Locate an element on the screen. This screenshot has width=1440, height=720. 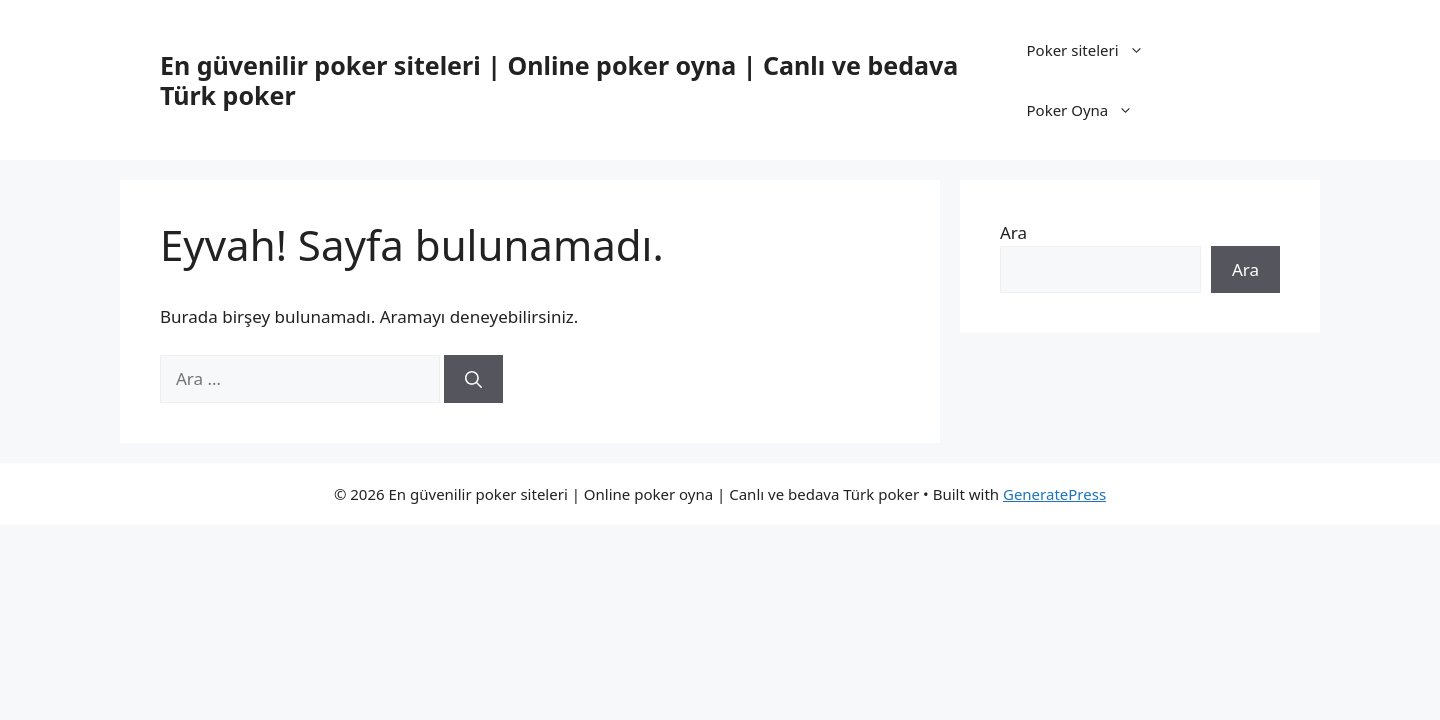
En güvenilir poker siteleri | Online poker oyna | Canlı ve bedava Türk poker is located at coordinates (559, 80).